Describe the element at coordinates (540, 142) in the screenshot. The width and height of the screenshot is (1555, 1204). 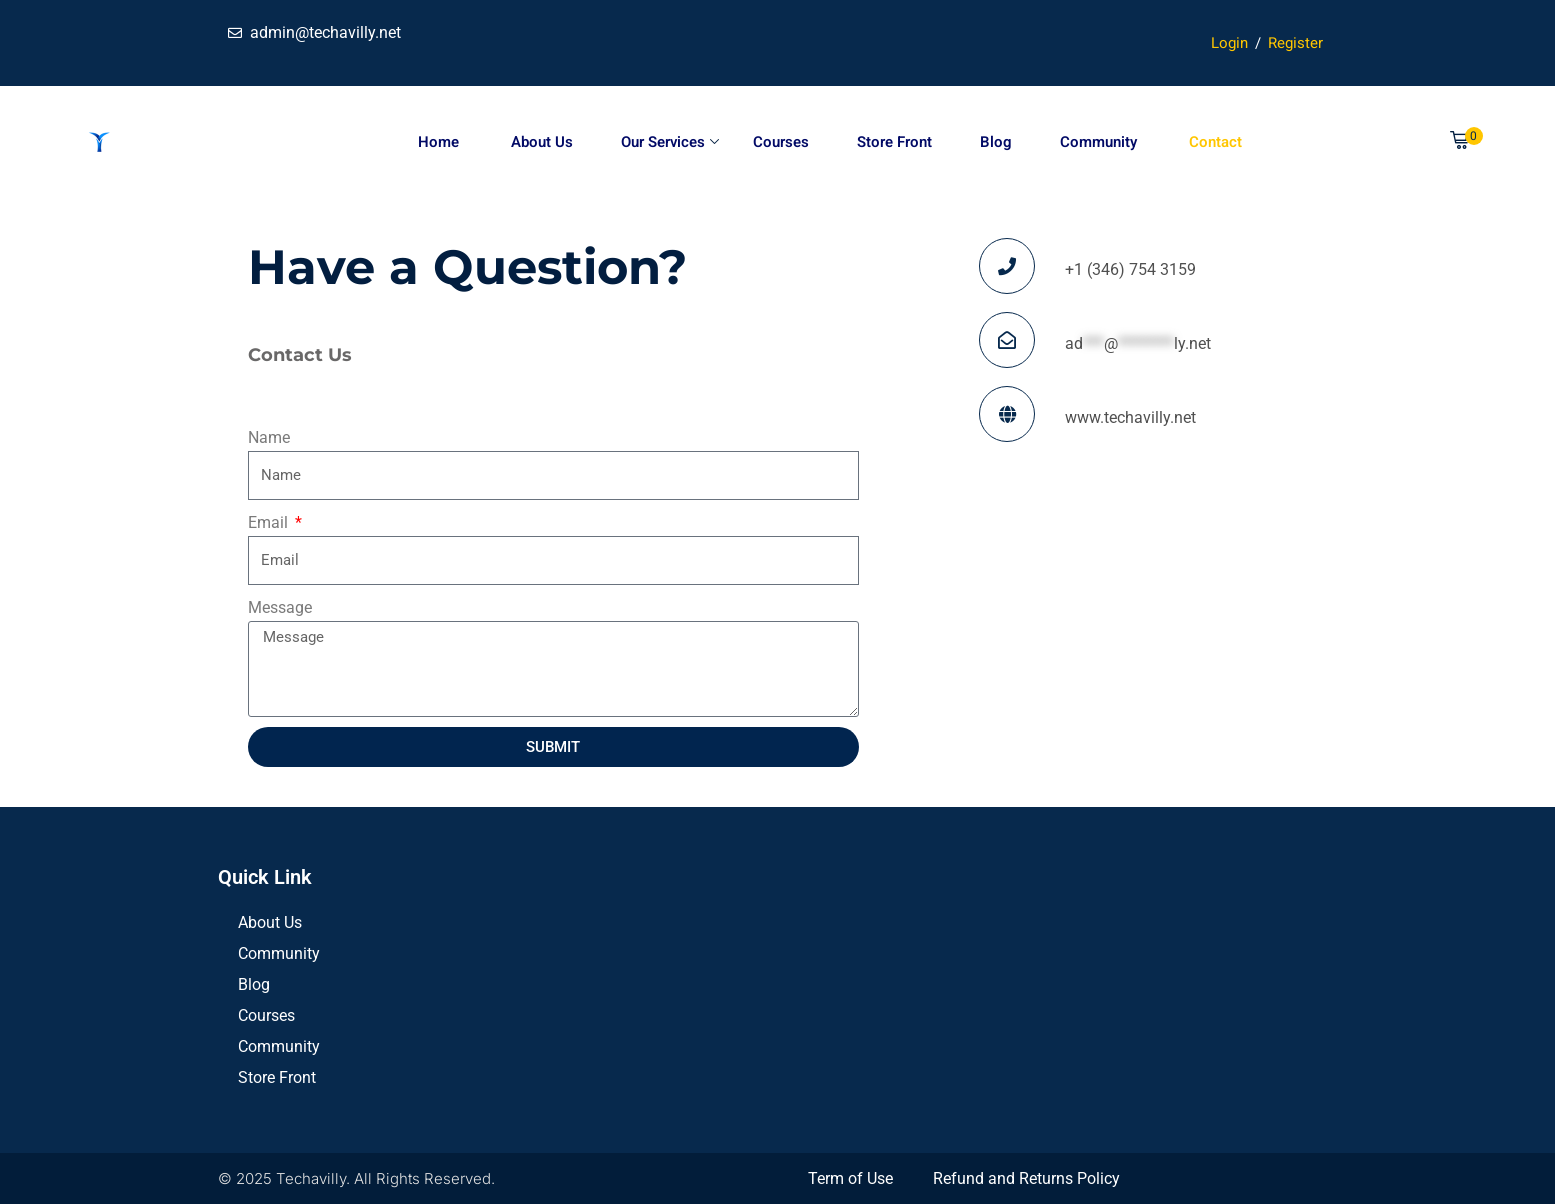
I see `About Us` at that location.